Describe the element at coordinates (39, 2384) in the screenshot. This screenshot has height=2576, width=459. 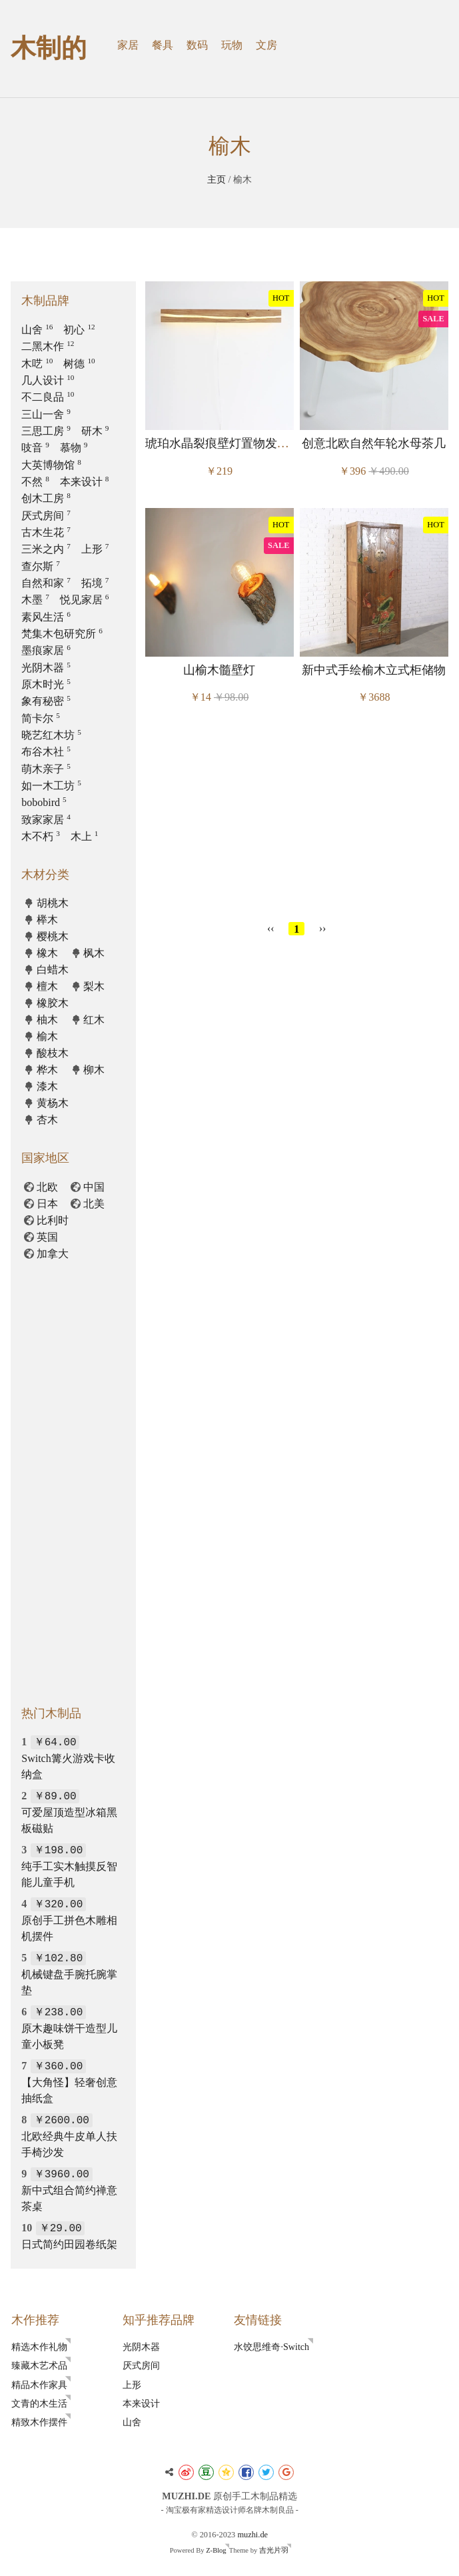
I see `精品木作家具` at that location.